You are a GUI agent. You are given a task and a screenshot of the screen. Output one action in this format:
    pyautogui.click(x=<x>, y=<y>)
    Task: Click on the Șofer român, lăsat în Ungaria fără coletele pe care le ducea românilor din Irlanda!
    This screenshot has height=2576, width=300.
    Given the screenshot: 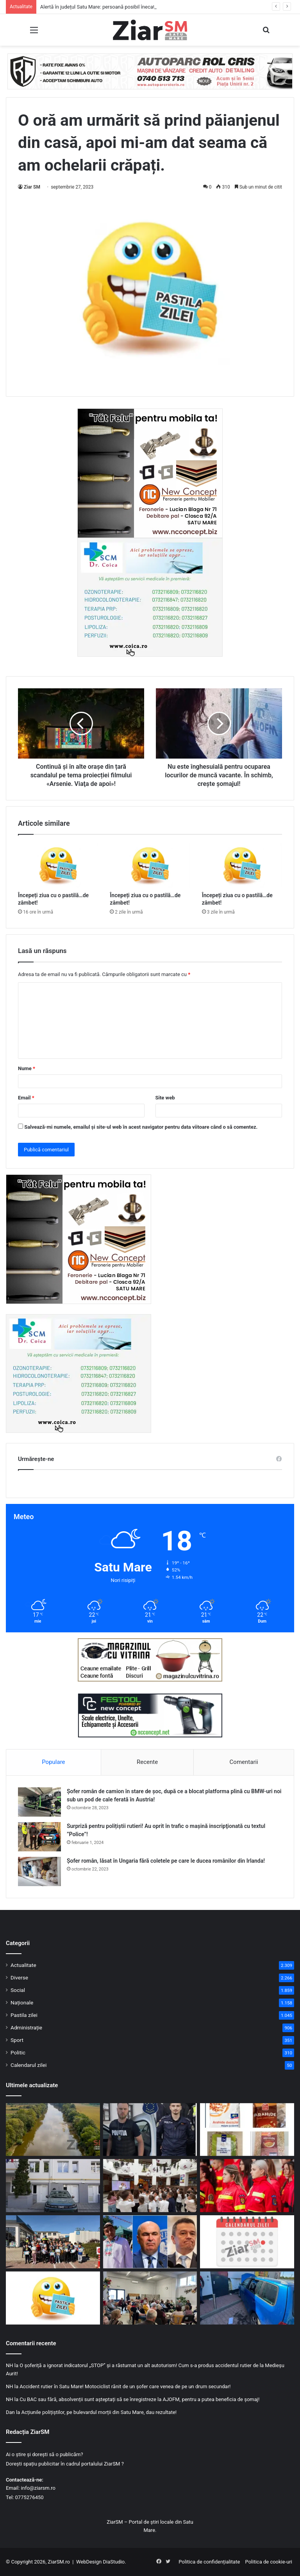 What is the action you would take?
    pyautogui.click(x=166, y=1861)
    